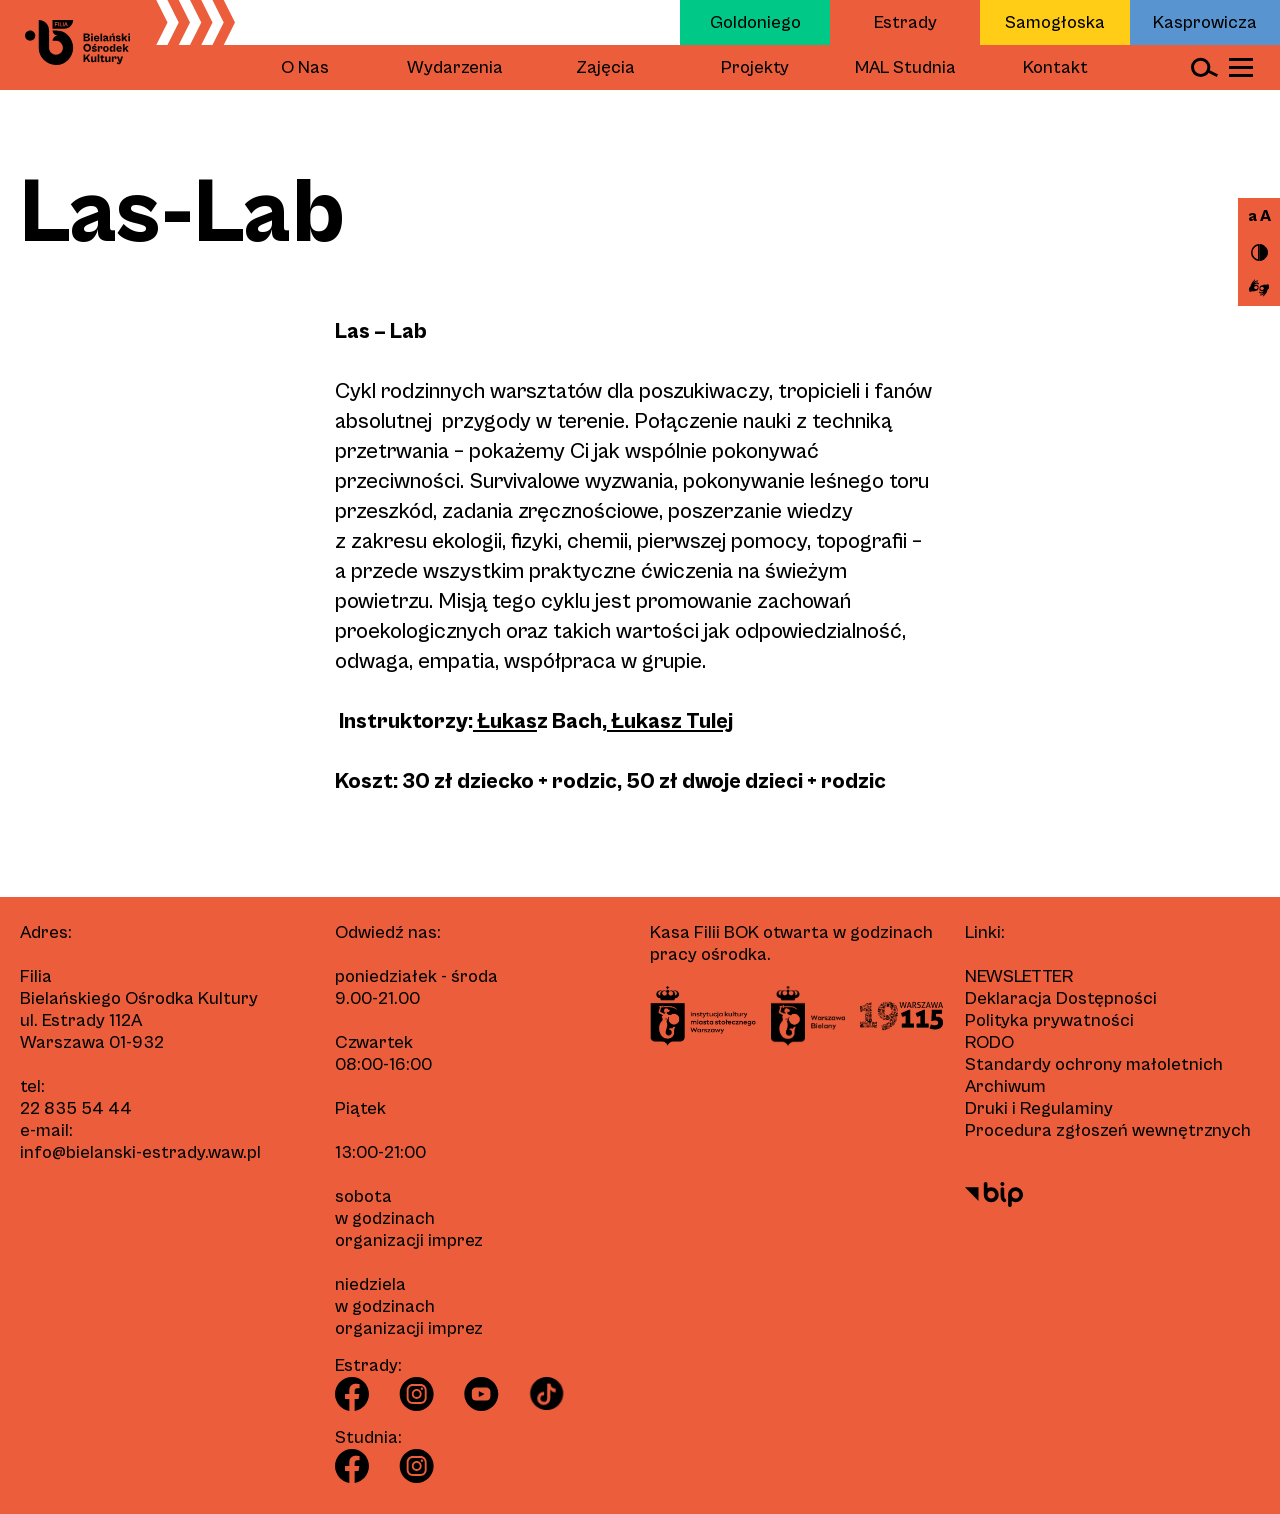 This screenshot has width=1280, height=1514. Describe the element at coordinates (1061, 998) in the screenshot. I see `Deklaracja Dostępności` at that location.